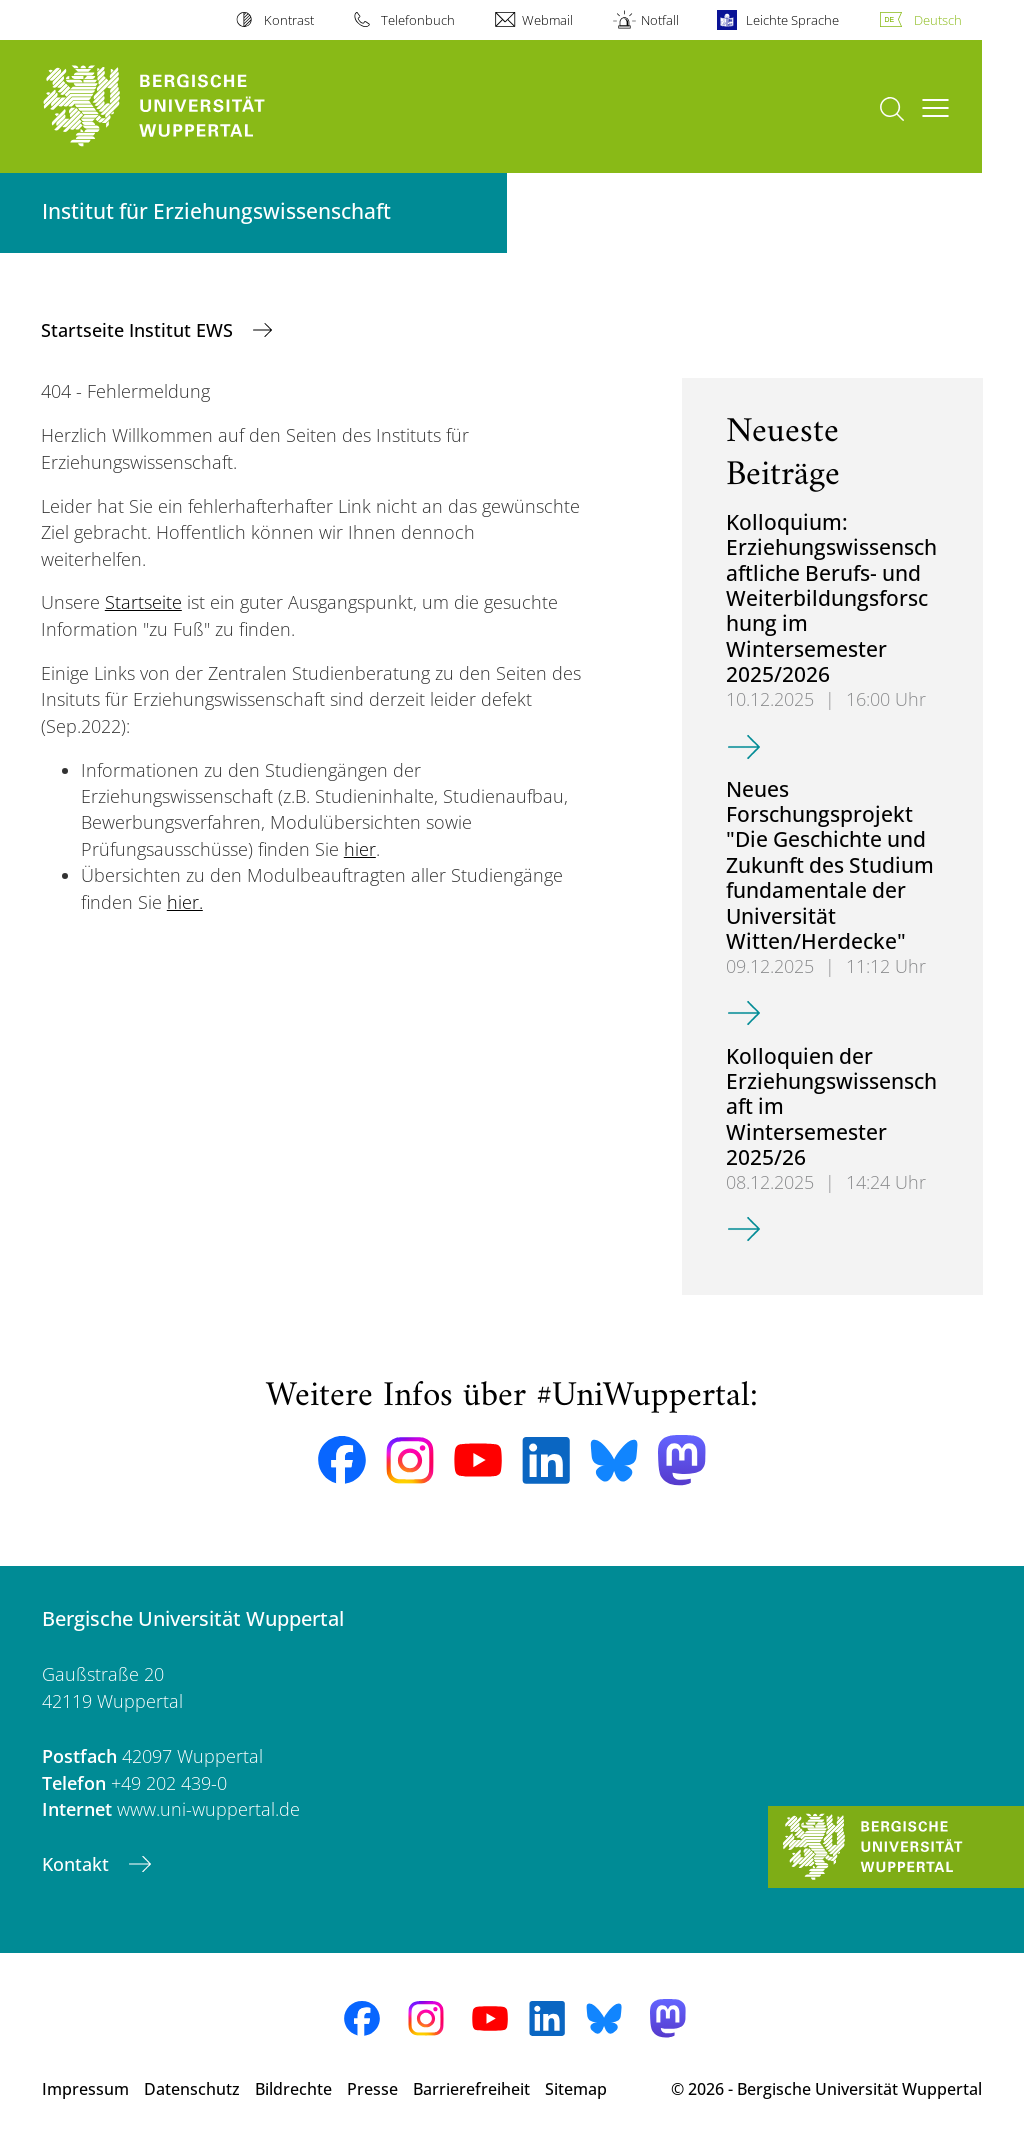  I want to click on Barrierefreiheit, so click(471, 2089).